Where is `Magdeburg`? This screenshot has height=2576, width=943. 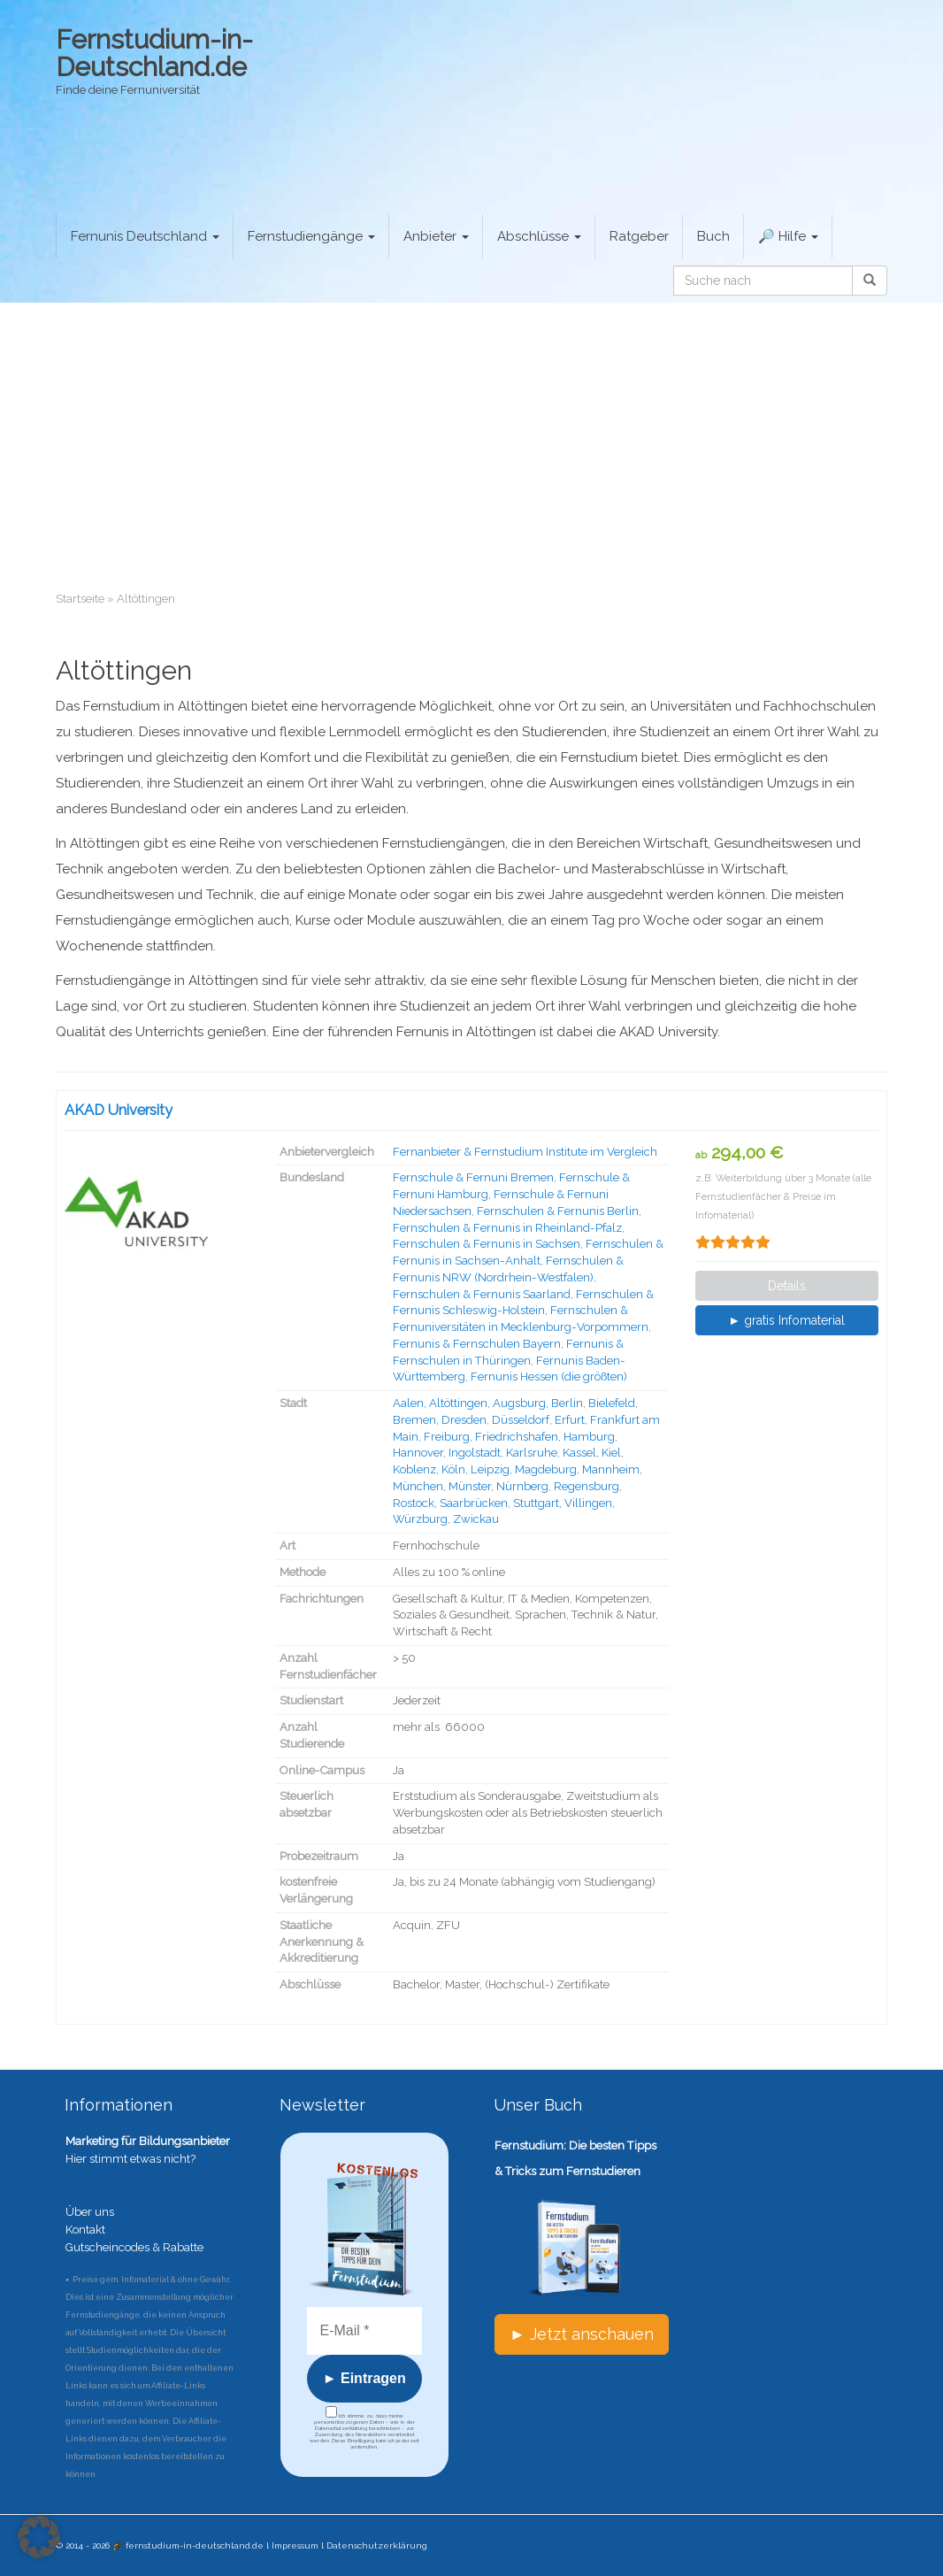 Magdeburg is located at coordinates (546, 1469).